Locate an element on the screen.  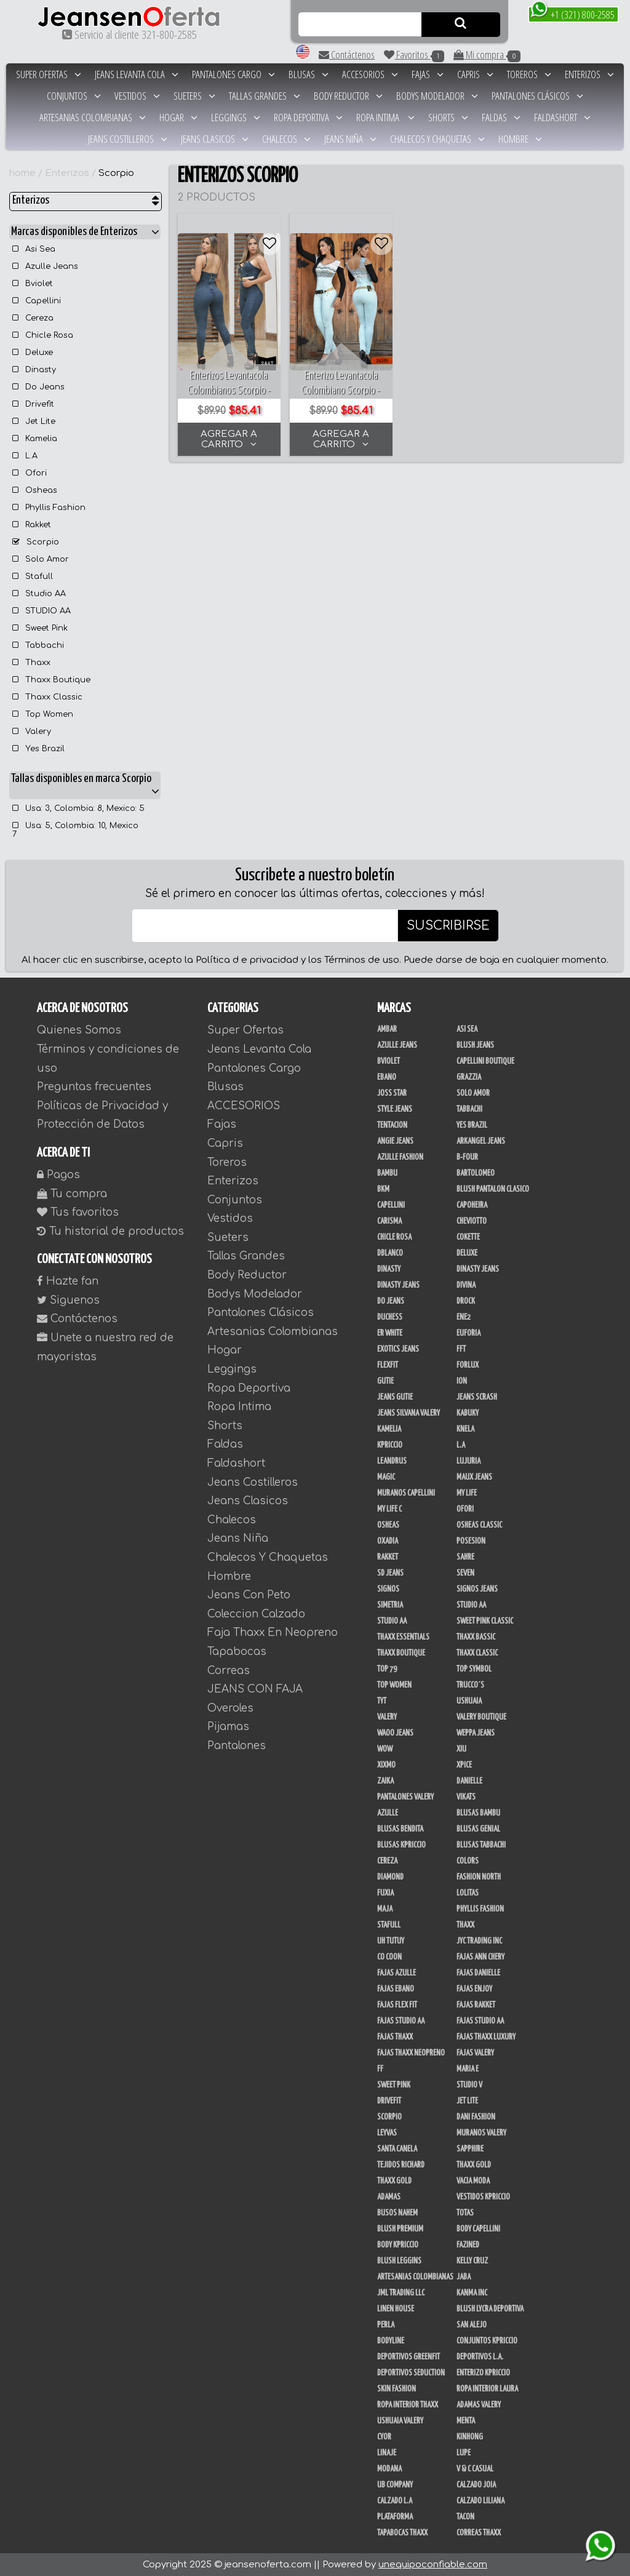
Kabuky is located at coordinates (468, 1413).